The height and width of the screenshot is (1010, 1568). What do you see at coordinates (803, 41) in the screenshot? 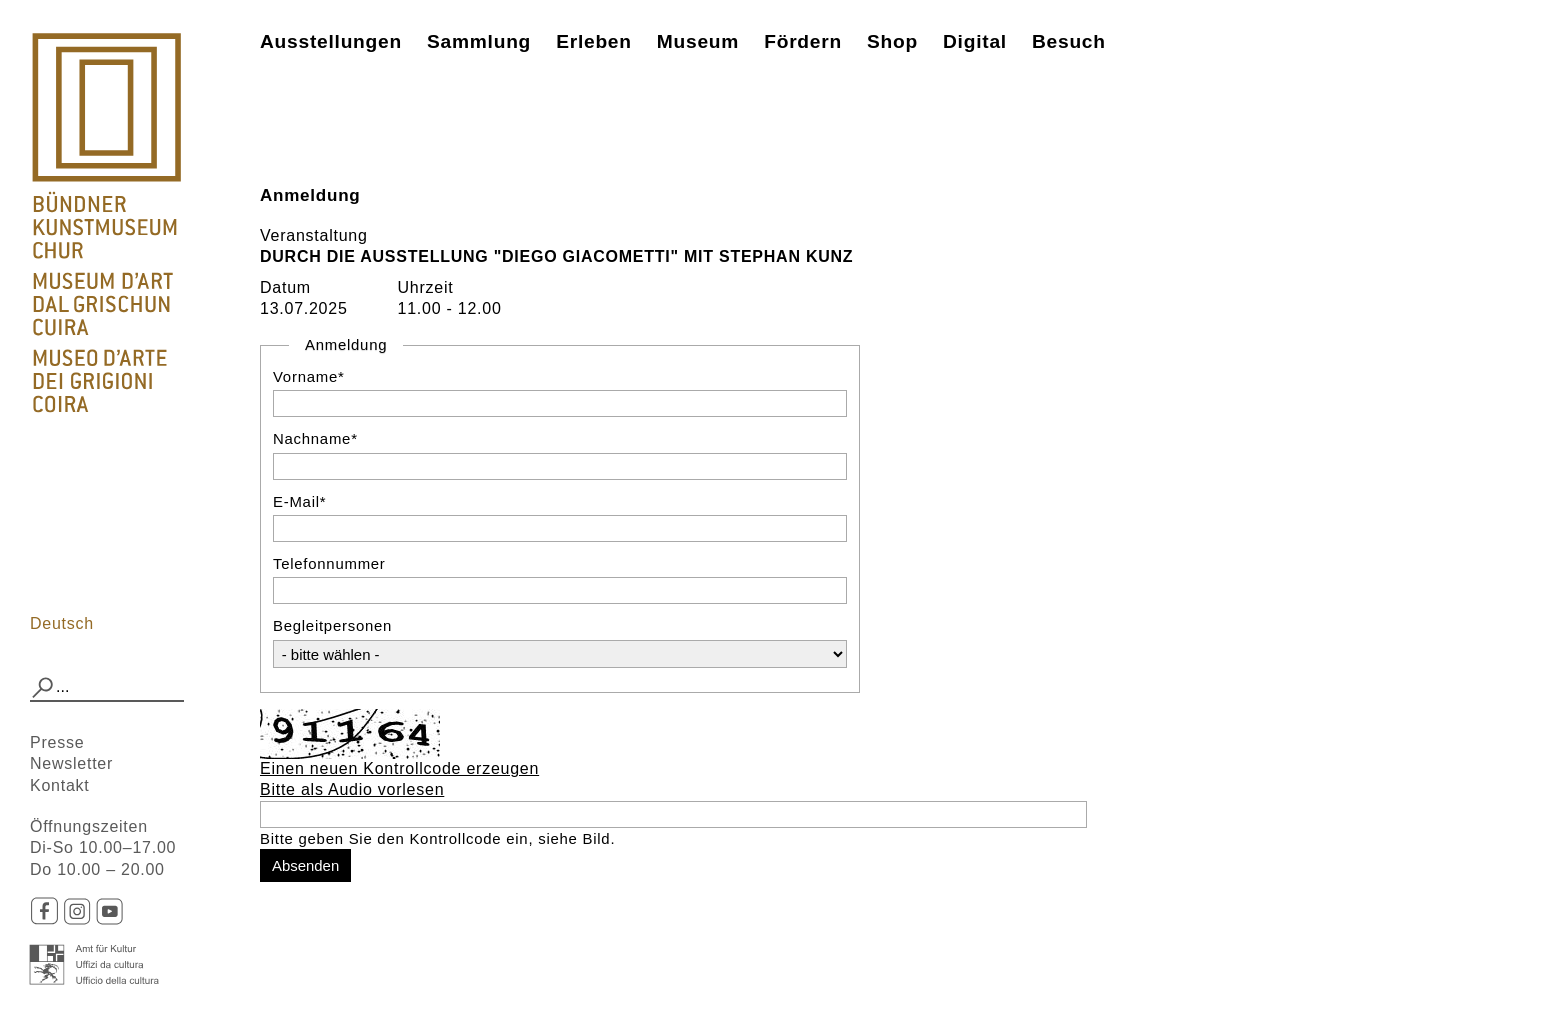
I see `Fördern` at bounding box center [803, 41].